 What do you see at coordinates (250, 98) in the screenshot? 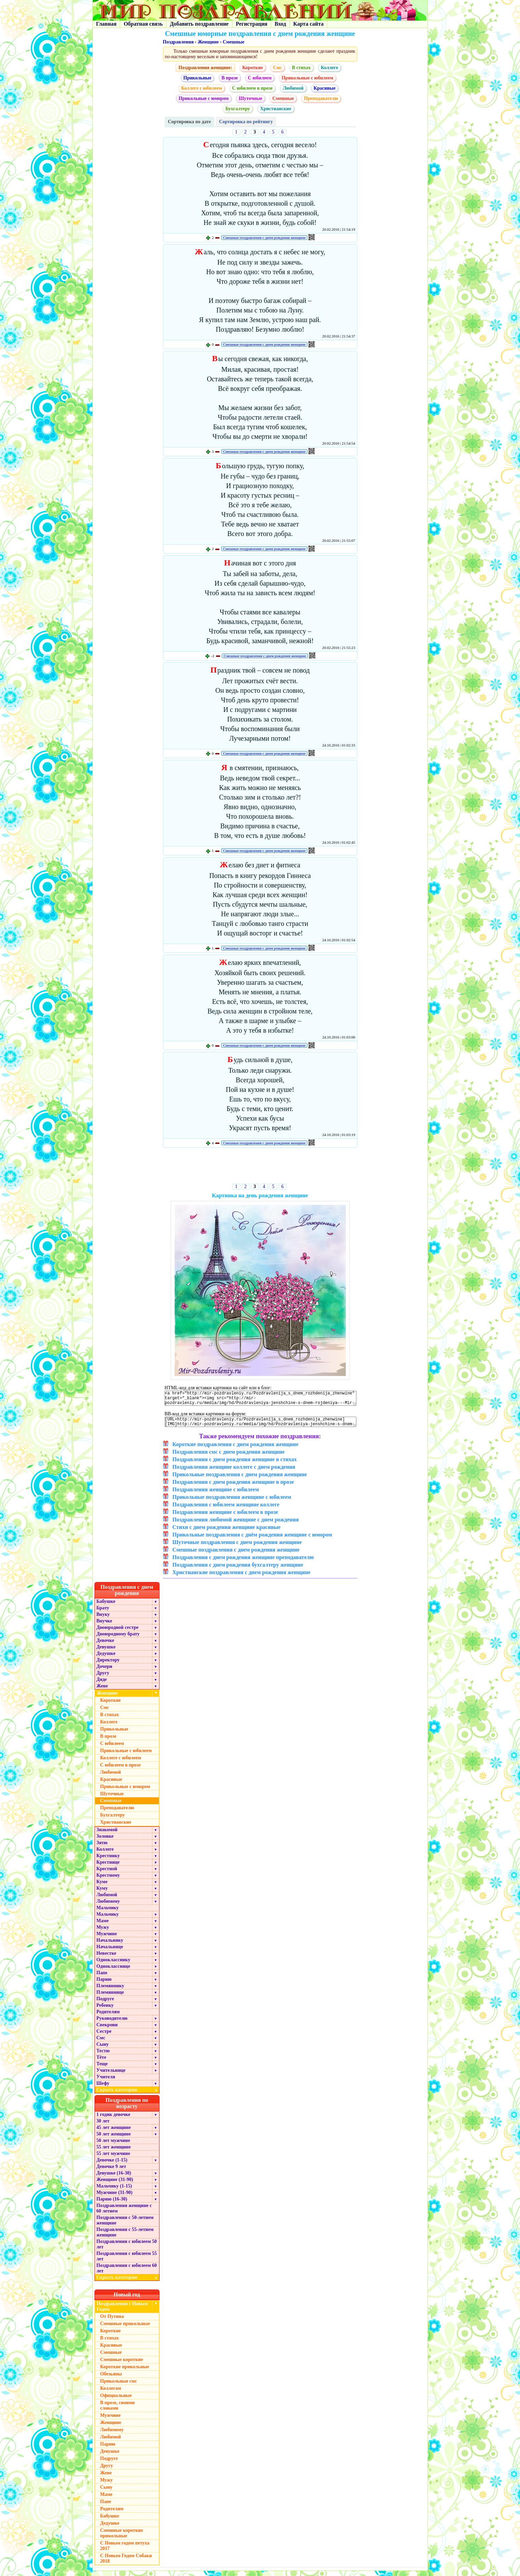
I see `Шуточные` at bounding box center [250, 98].